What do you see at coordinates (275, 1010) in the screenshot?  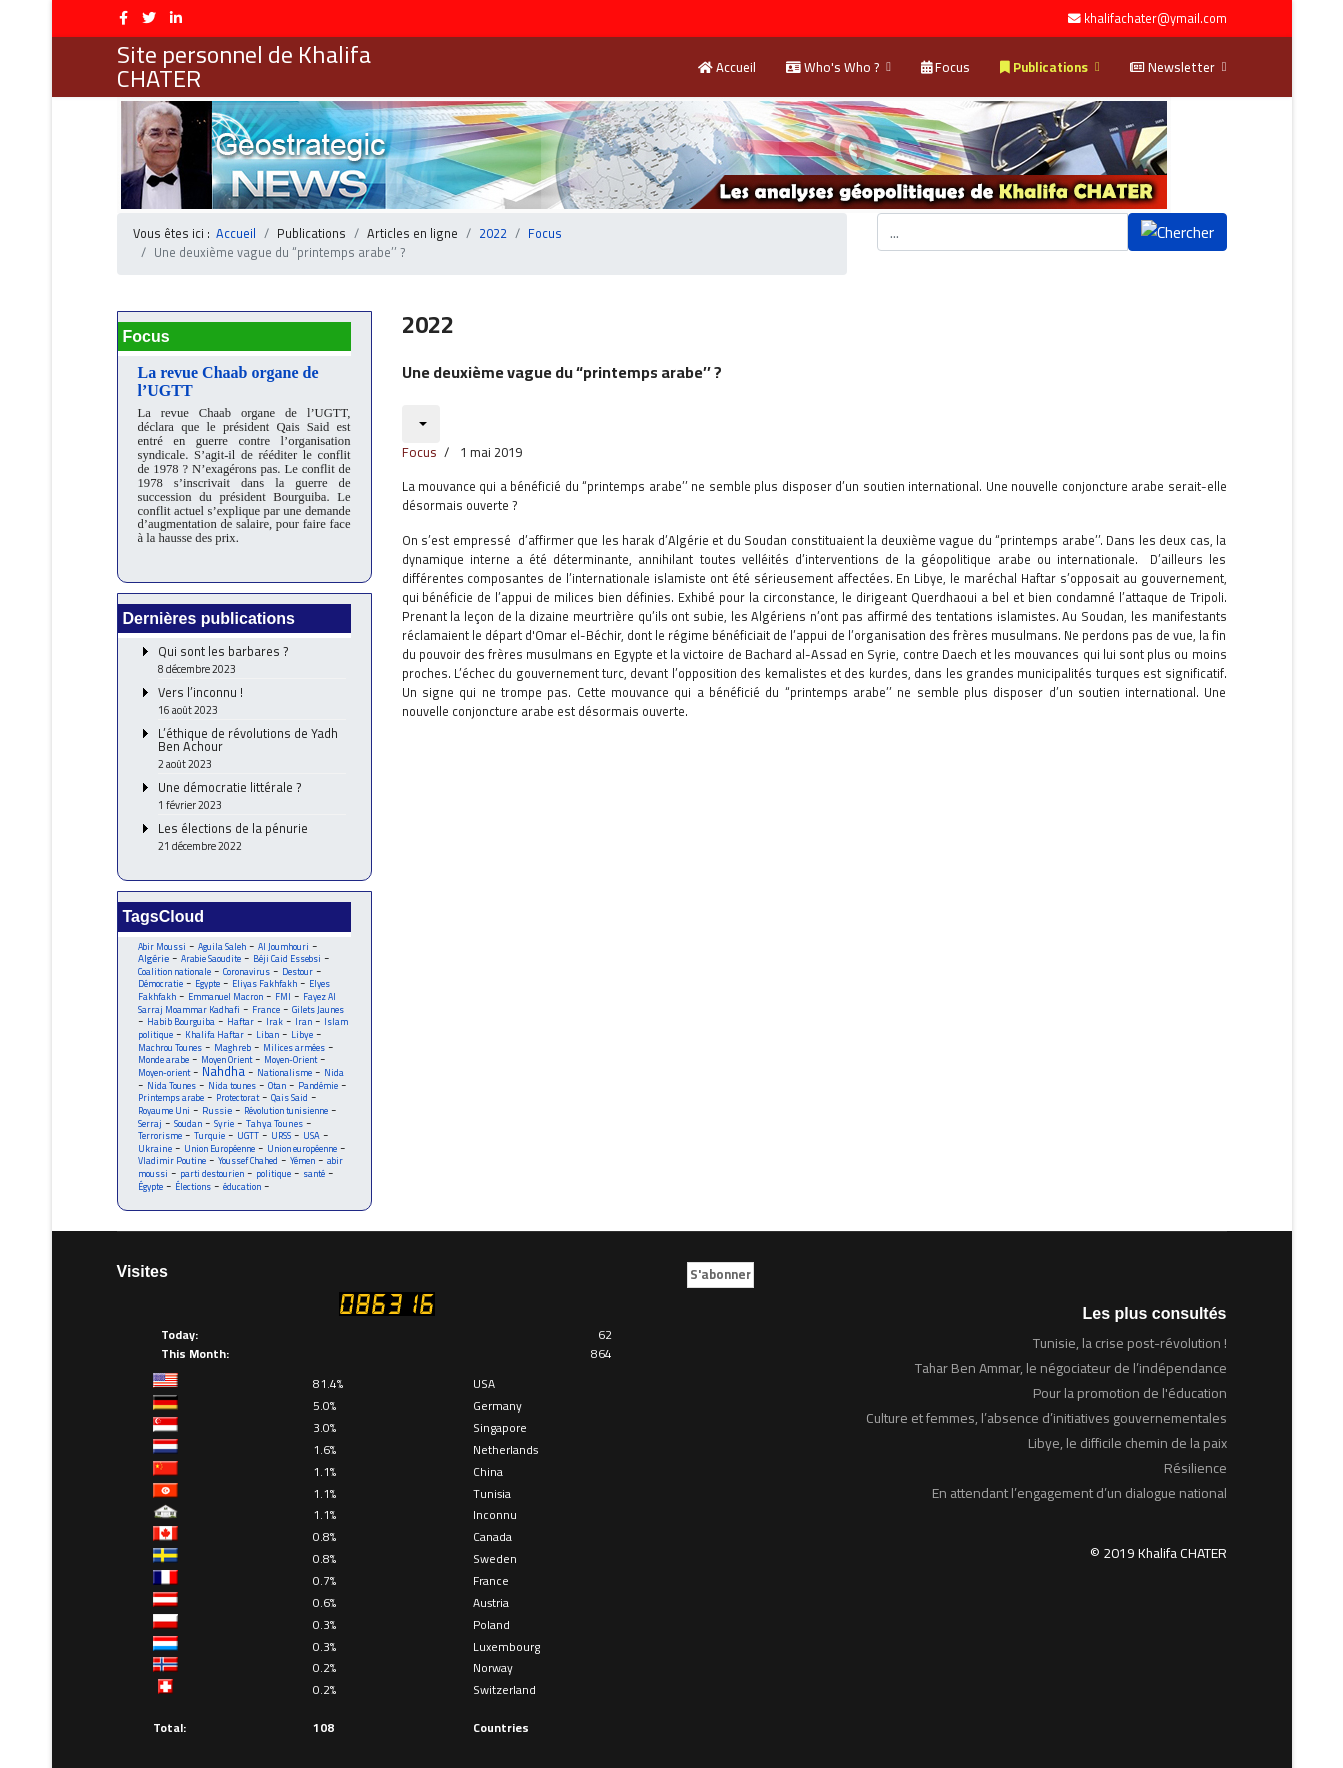 I see `Irak` at bounding box center [275, 1010].